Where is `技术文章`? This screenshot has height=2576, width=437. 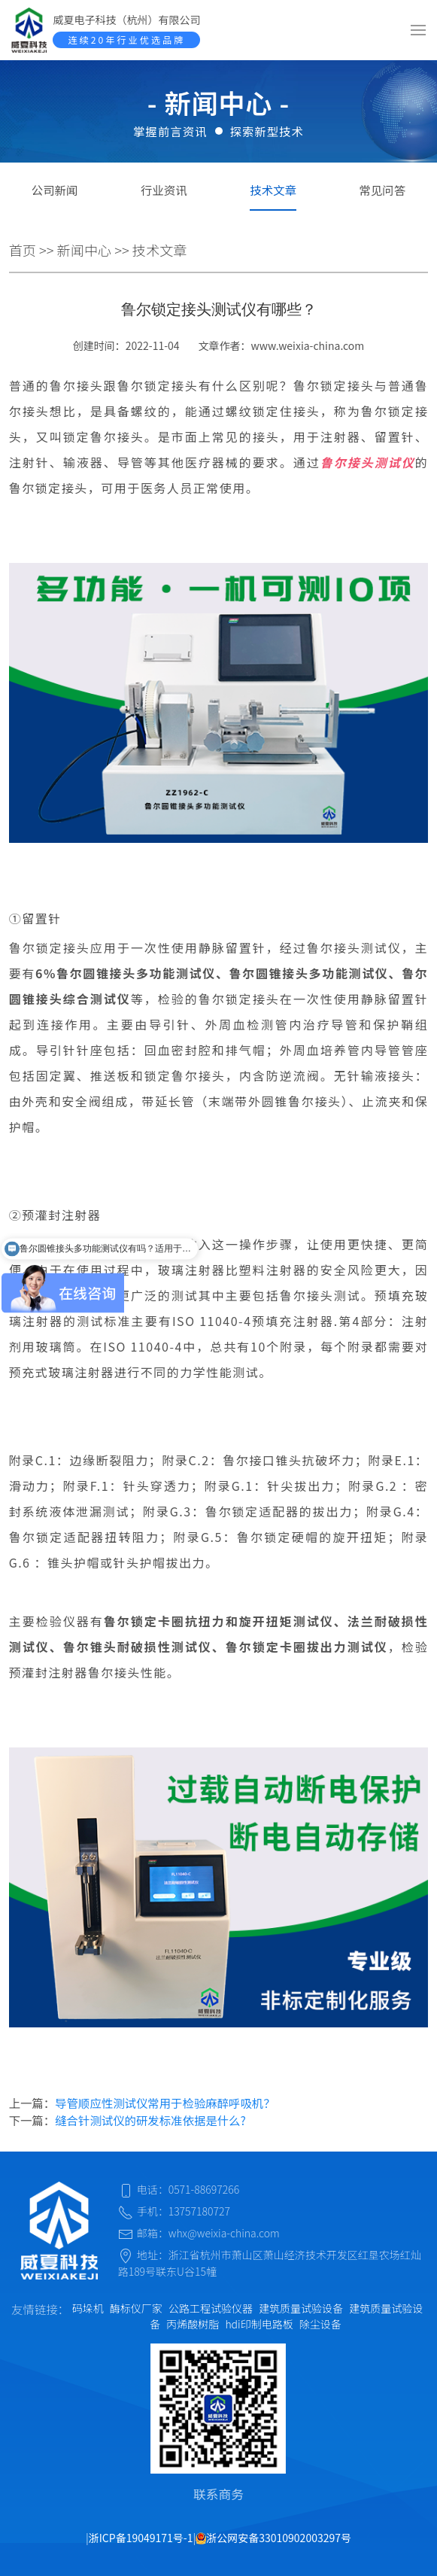 技术文章 is located at coordinates (273, 189).